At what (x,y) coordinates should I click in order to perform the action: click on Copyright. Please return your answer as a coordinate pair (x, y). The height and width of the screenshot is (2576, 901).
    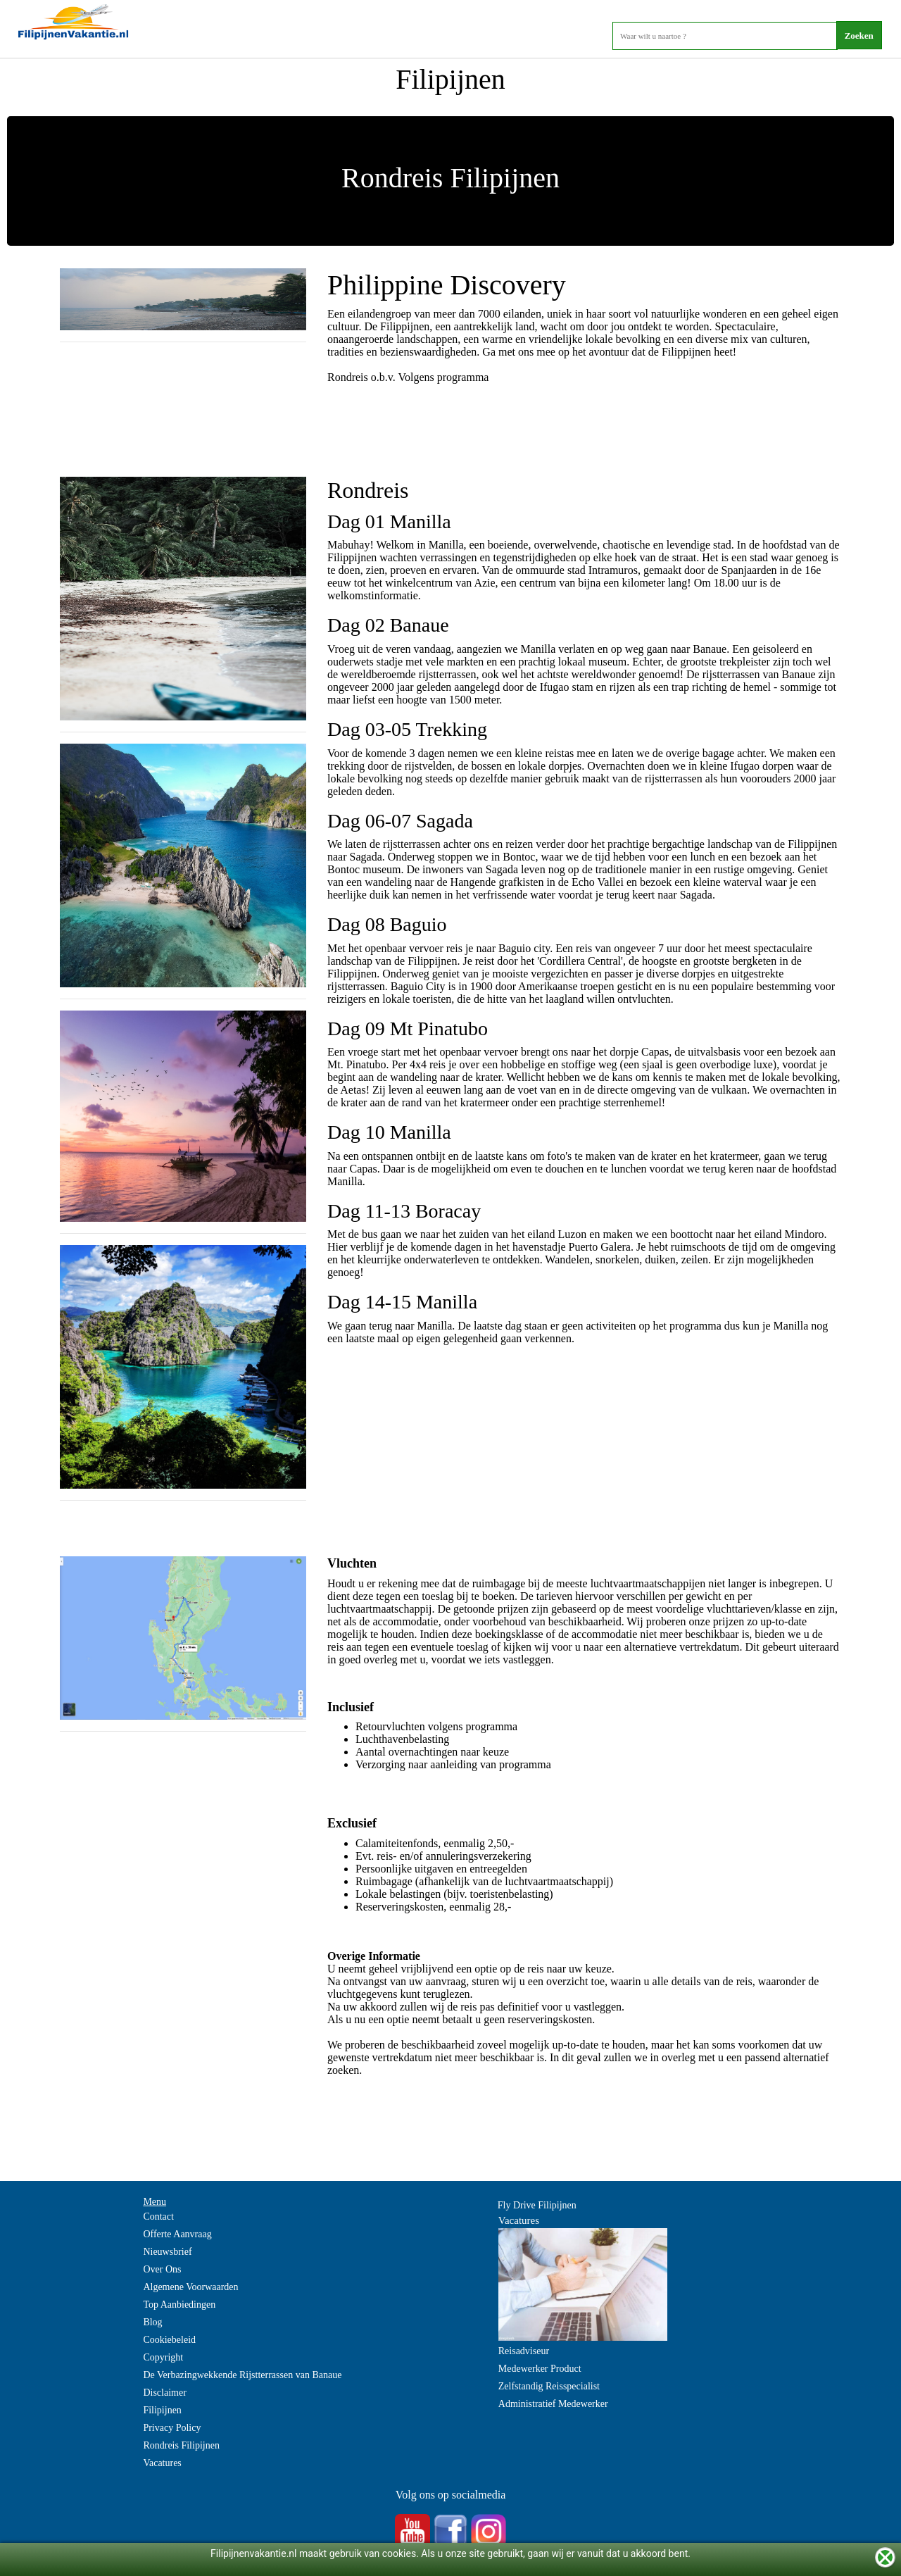
    Looking at the image, I should click on (163, 2357).